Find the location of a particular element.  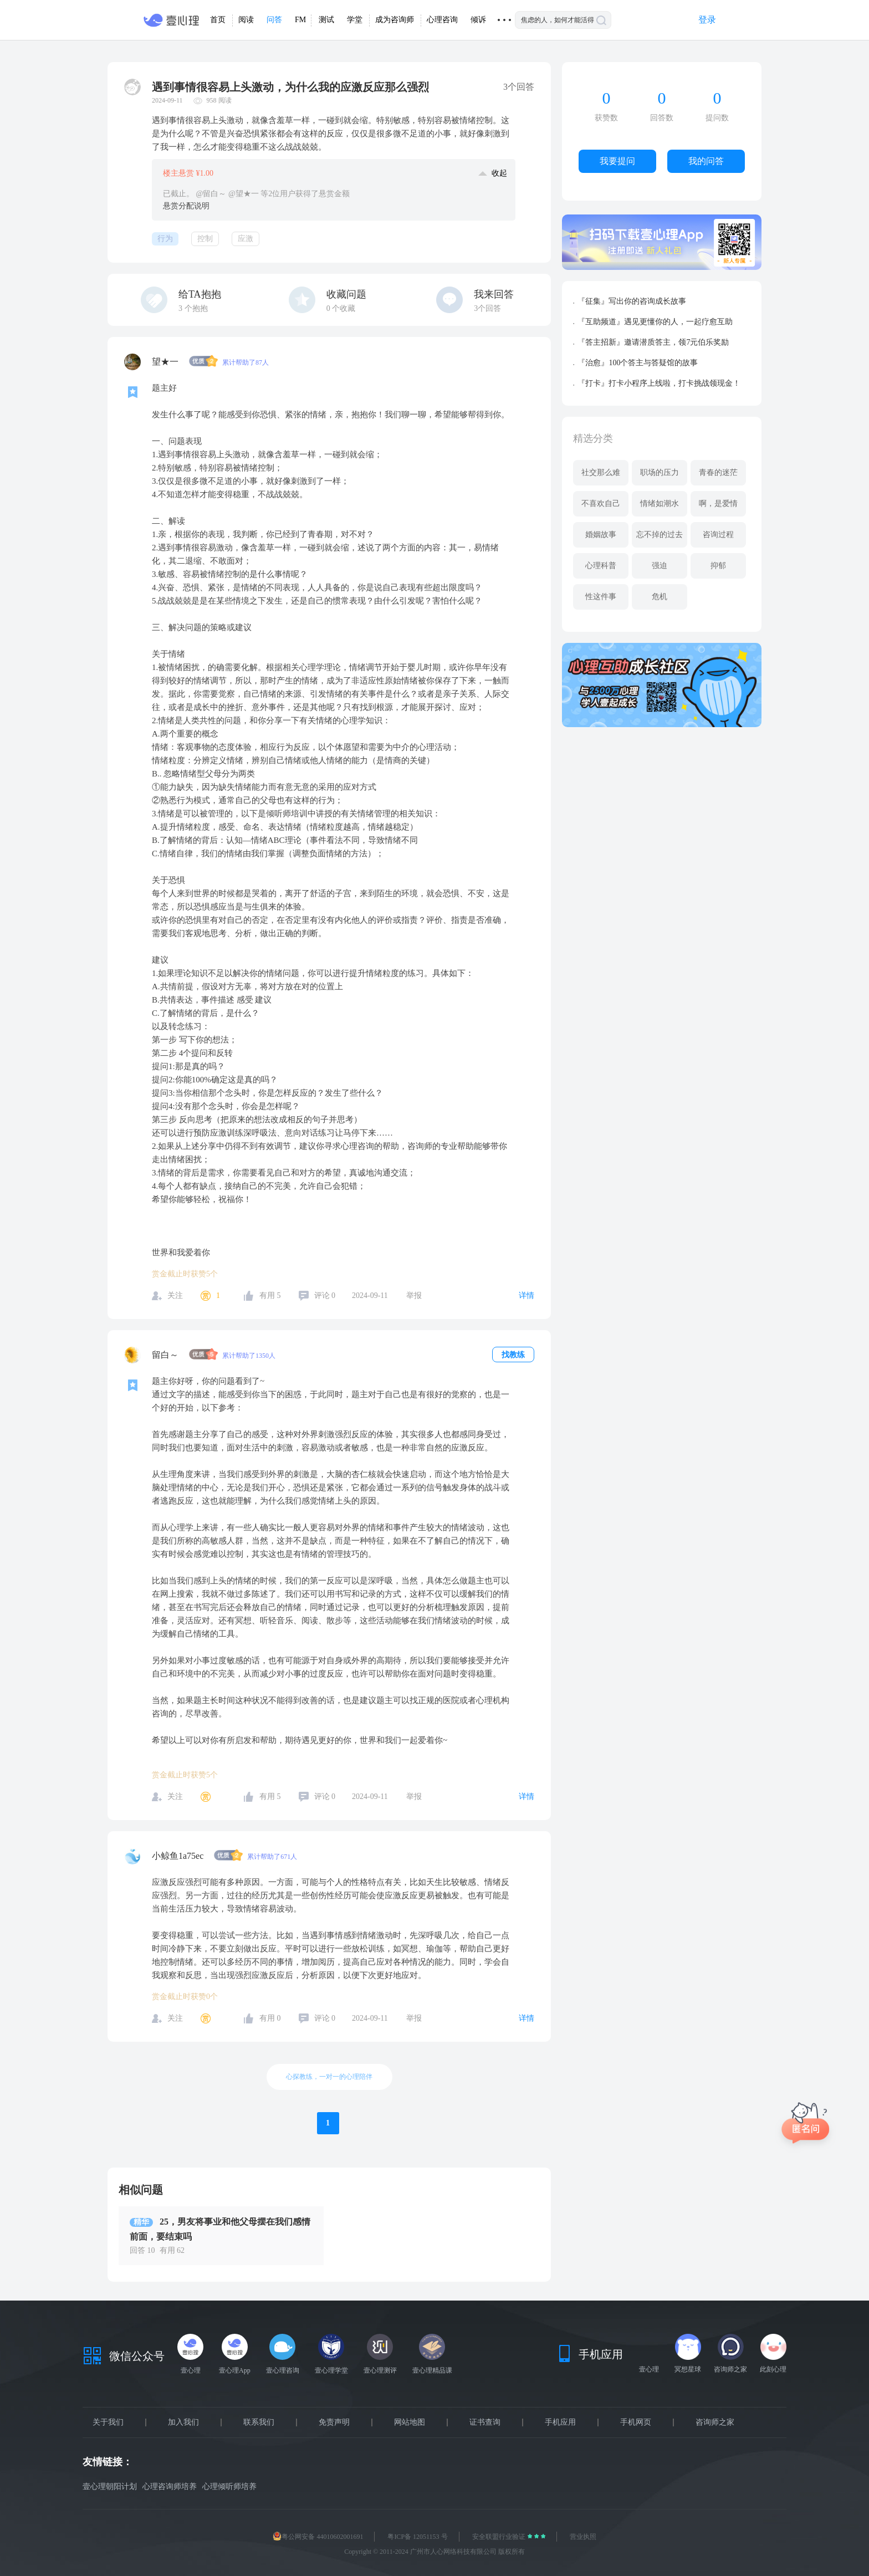

关注 is located at coordinates (175, 1295).